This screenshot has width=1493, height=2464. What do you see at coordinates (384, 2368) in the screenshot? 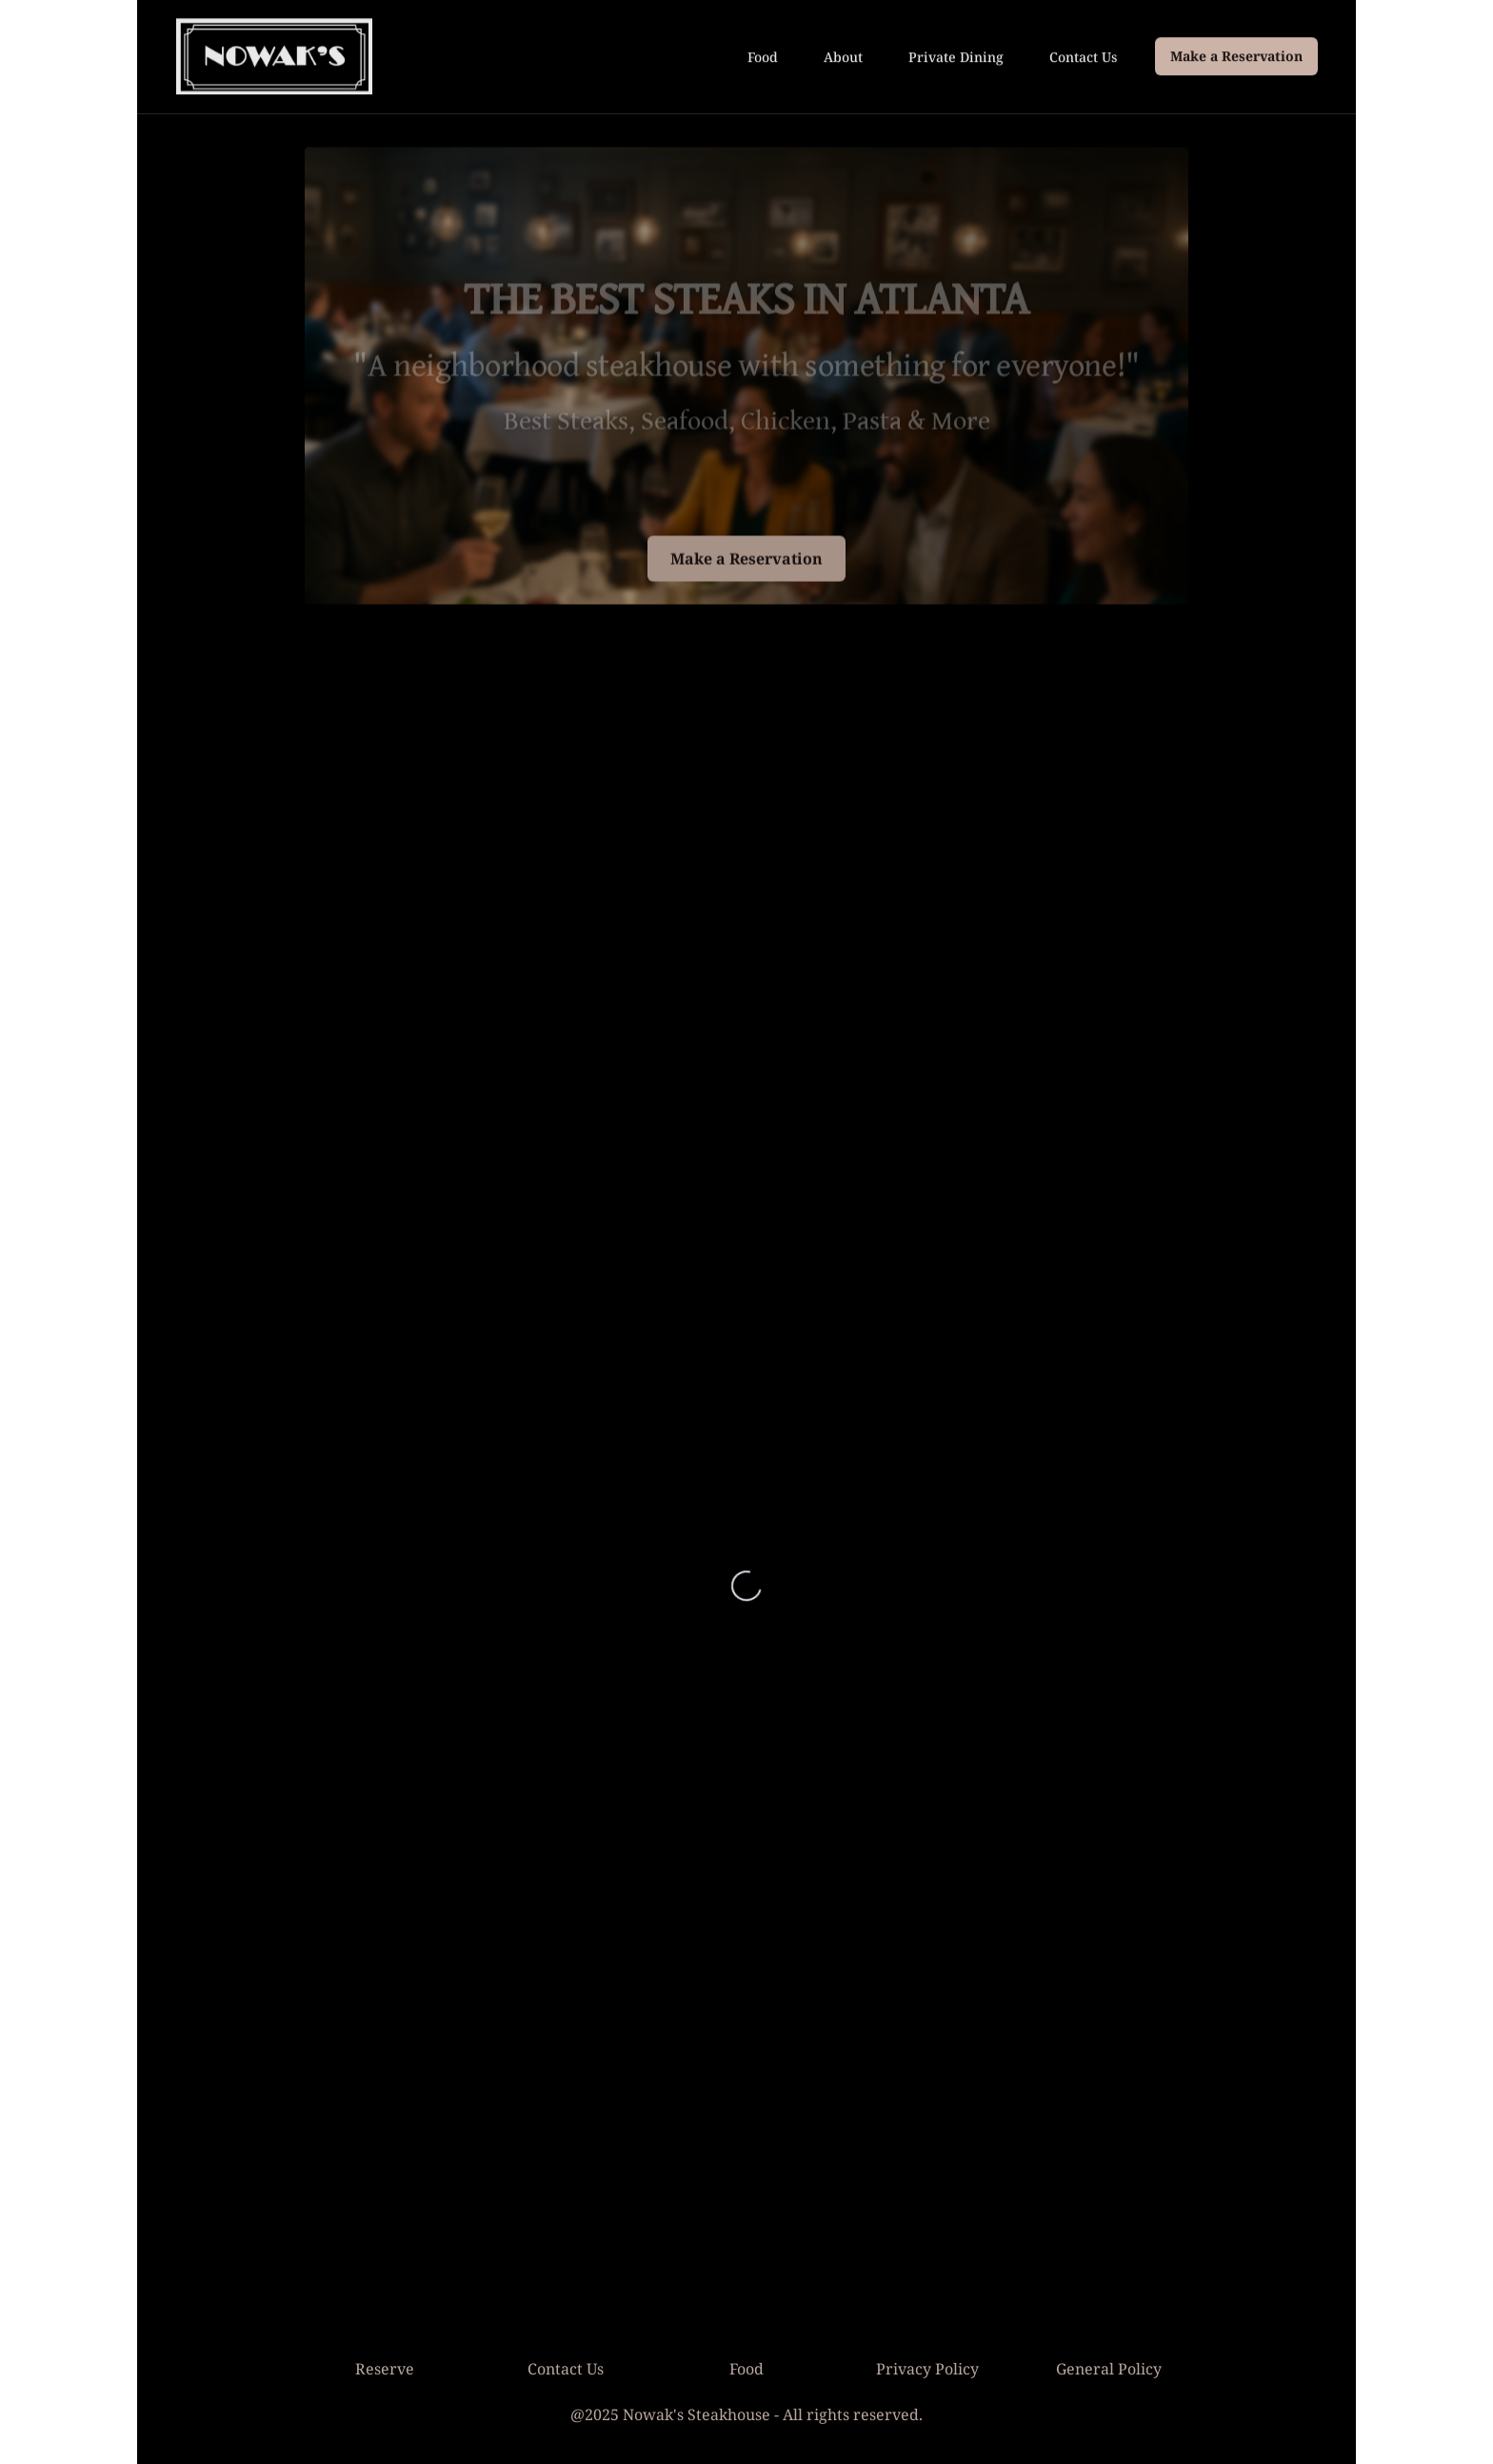
I see `Reserve` at bounding box center [384, 2368].